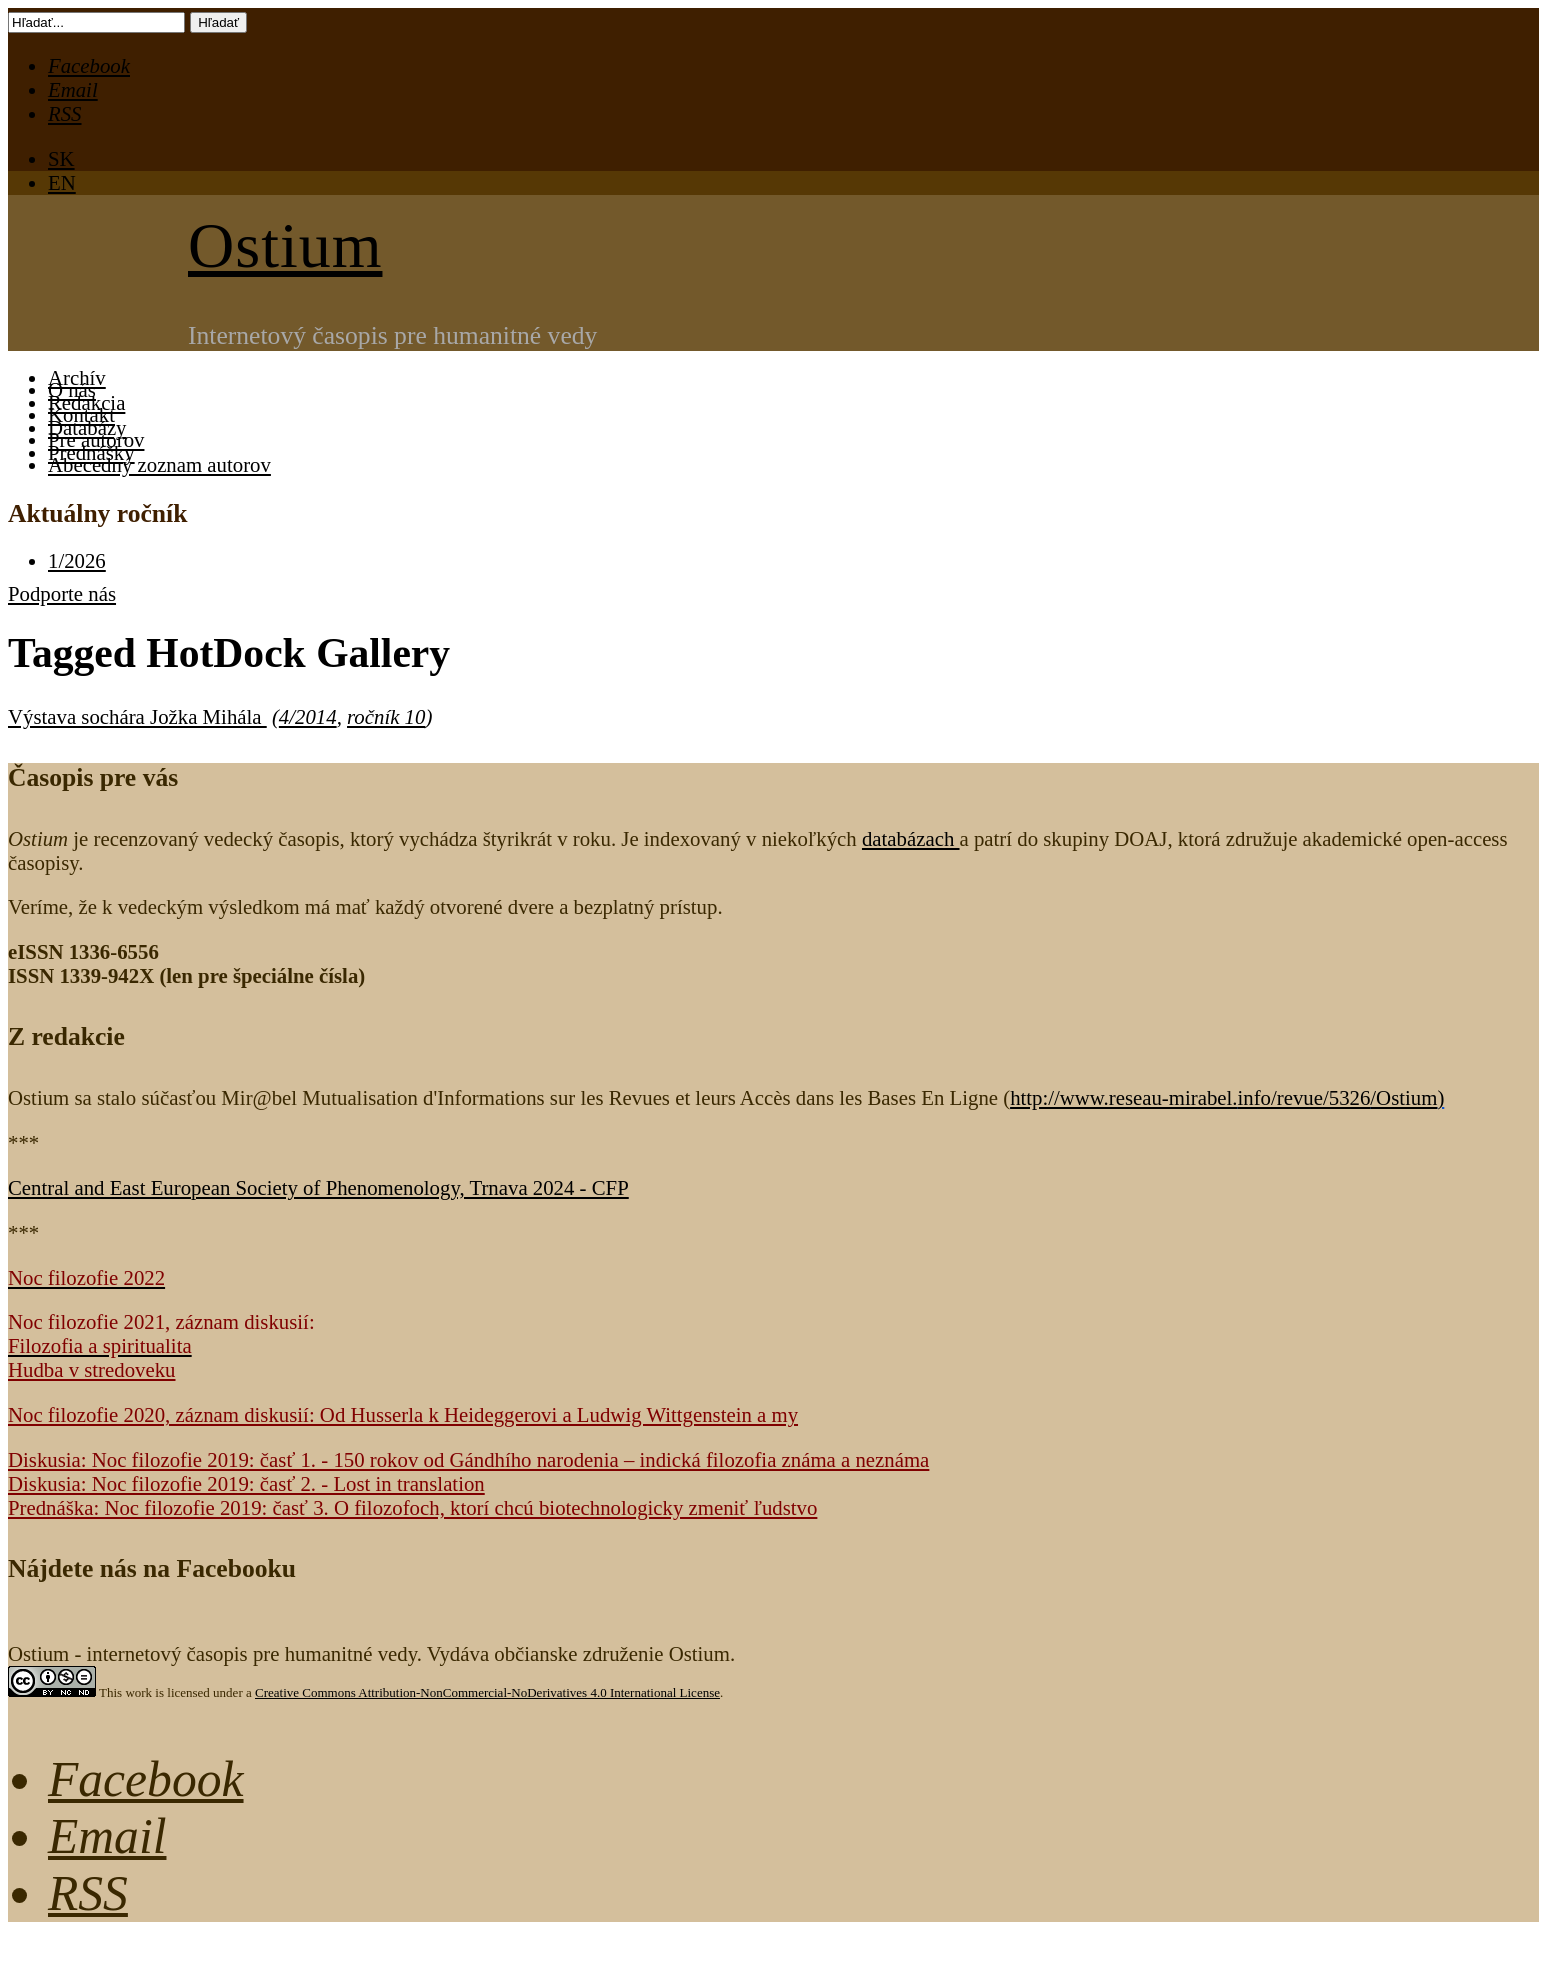 The height and width of the screenshot is (1971, 1547). What do you see at coordinates (246, 1483) in the screenshot?
I see `Diskusia: Noc filozofie 2019: časť 2. - Lost in translation` at bounding box center [246, 1483].